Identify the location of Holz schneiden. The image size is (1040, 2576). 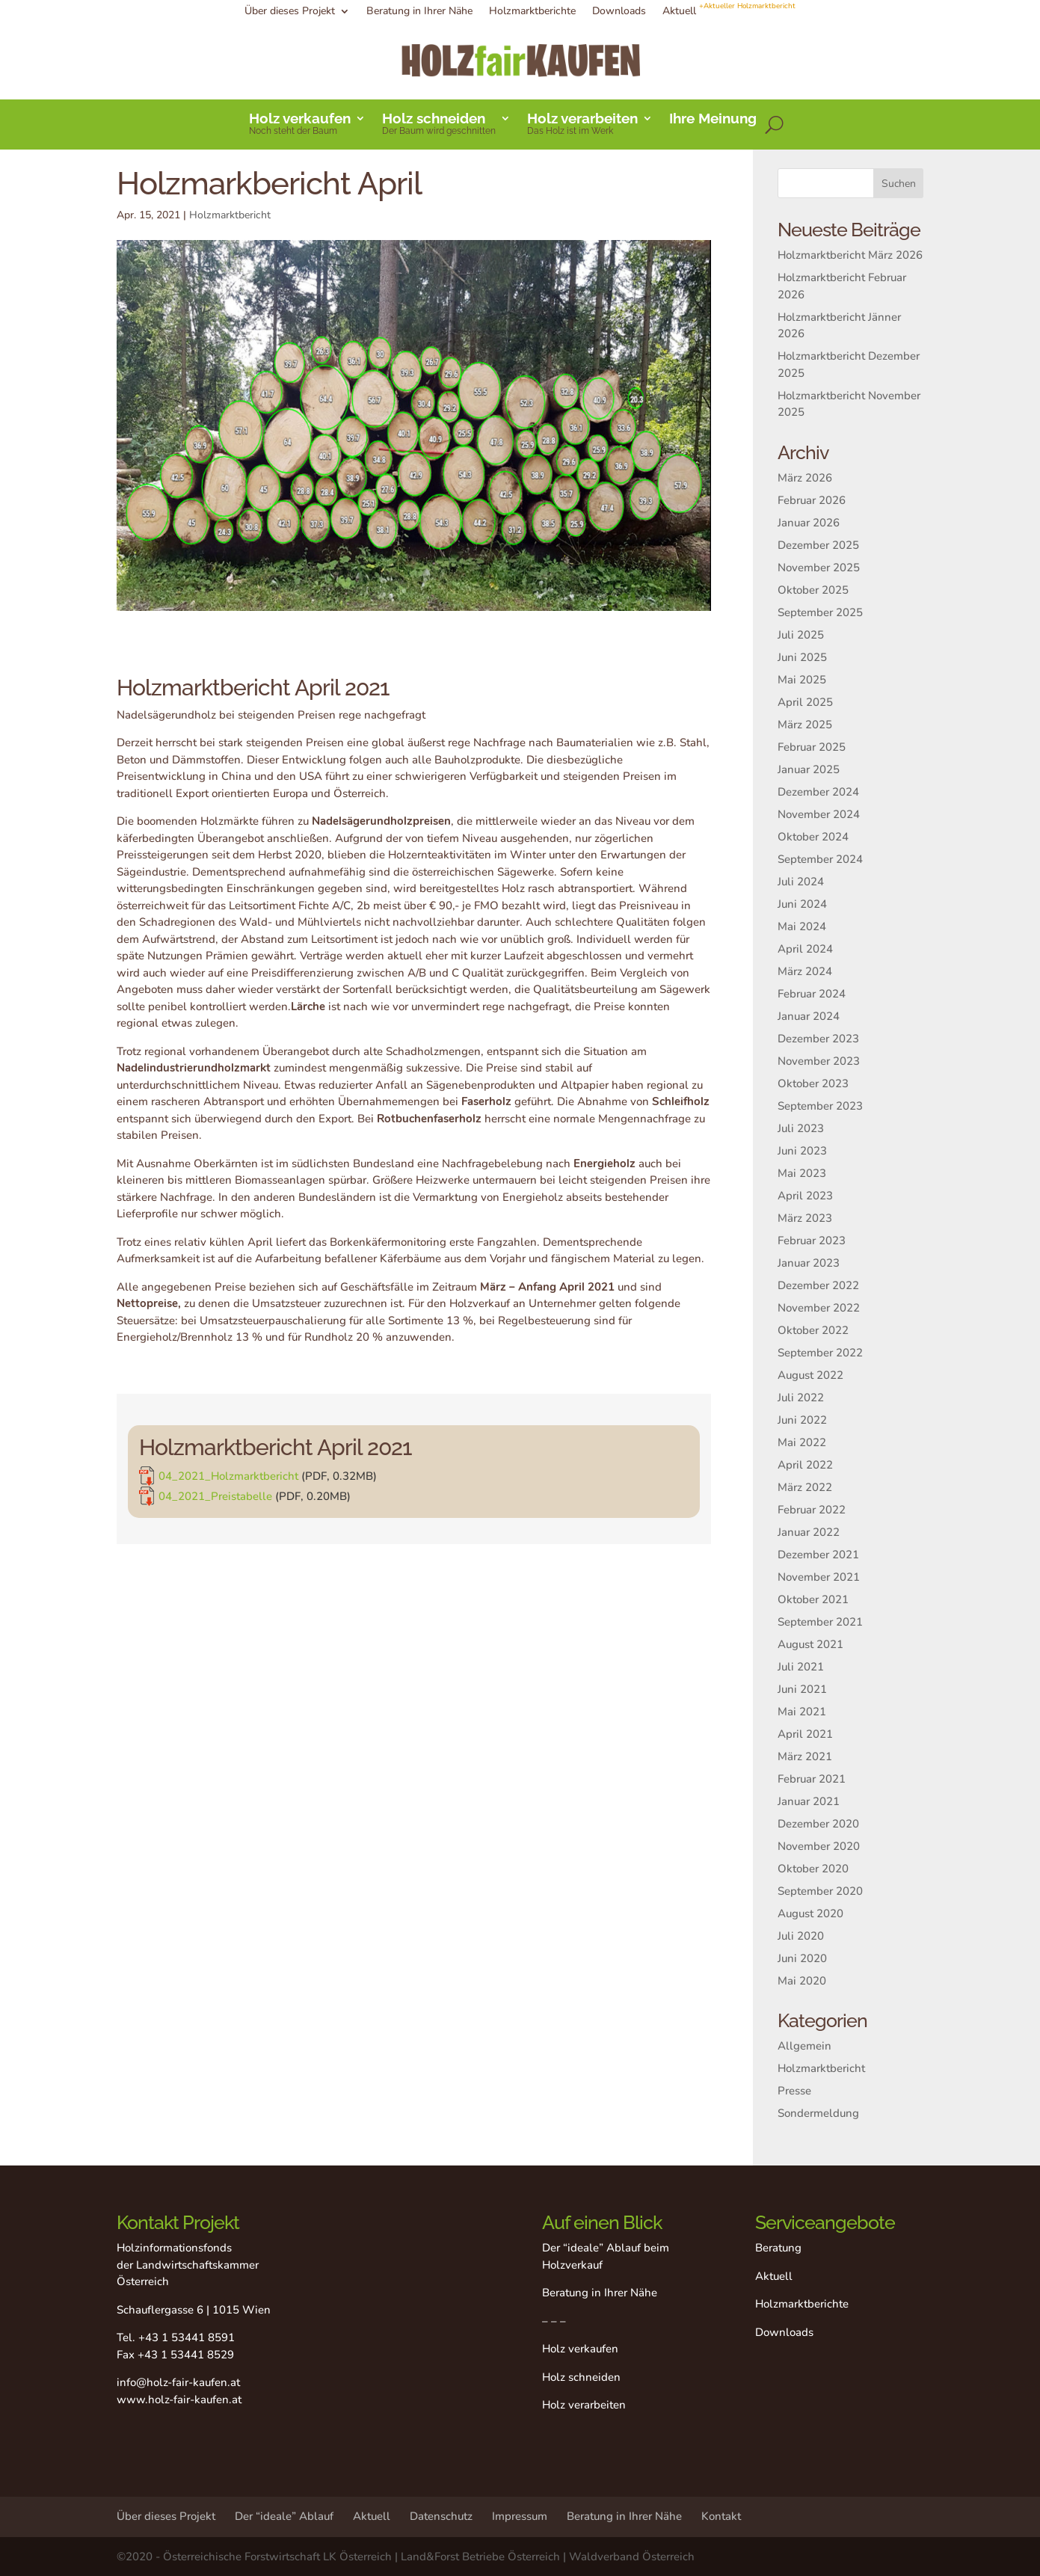
(439, 124).